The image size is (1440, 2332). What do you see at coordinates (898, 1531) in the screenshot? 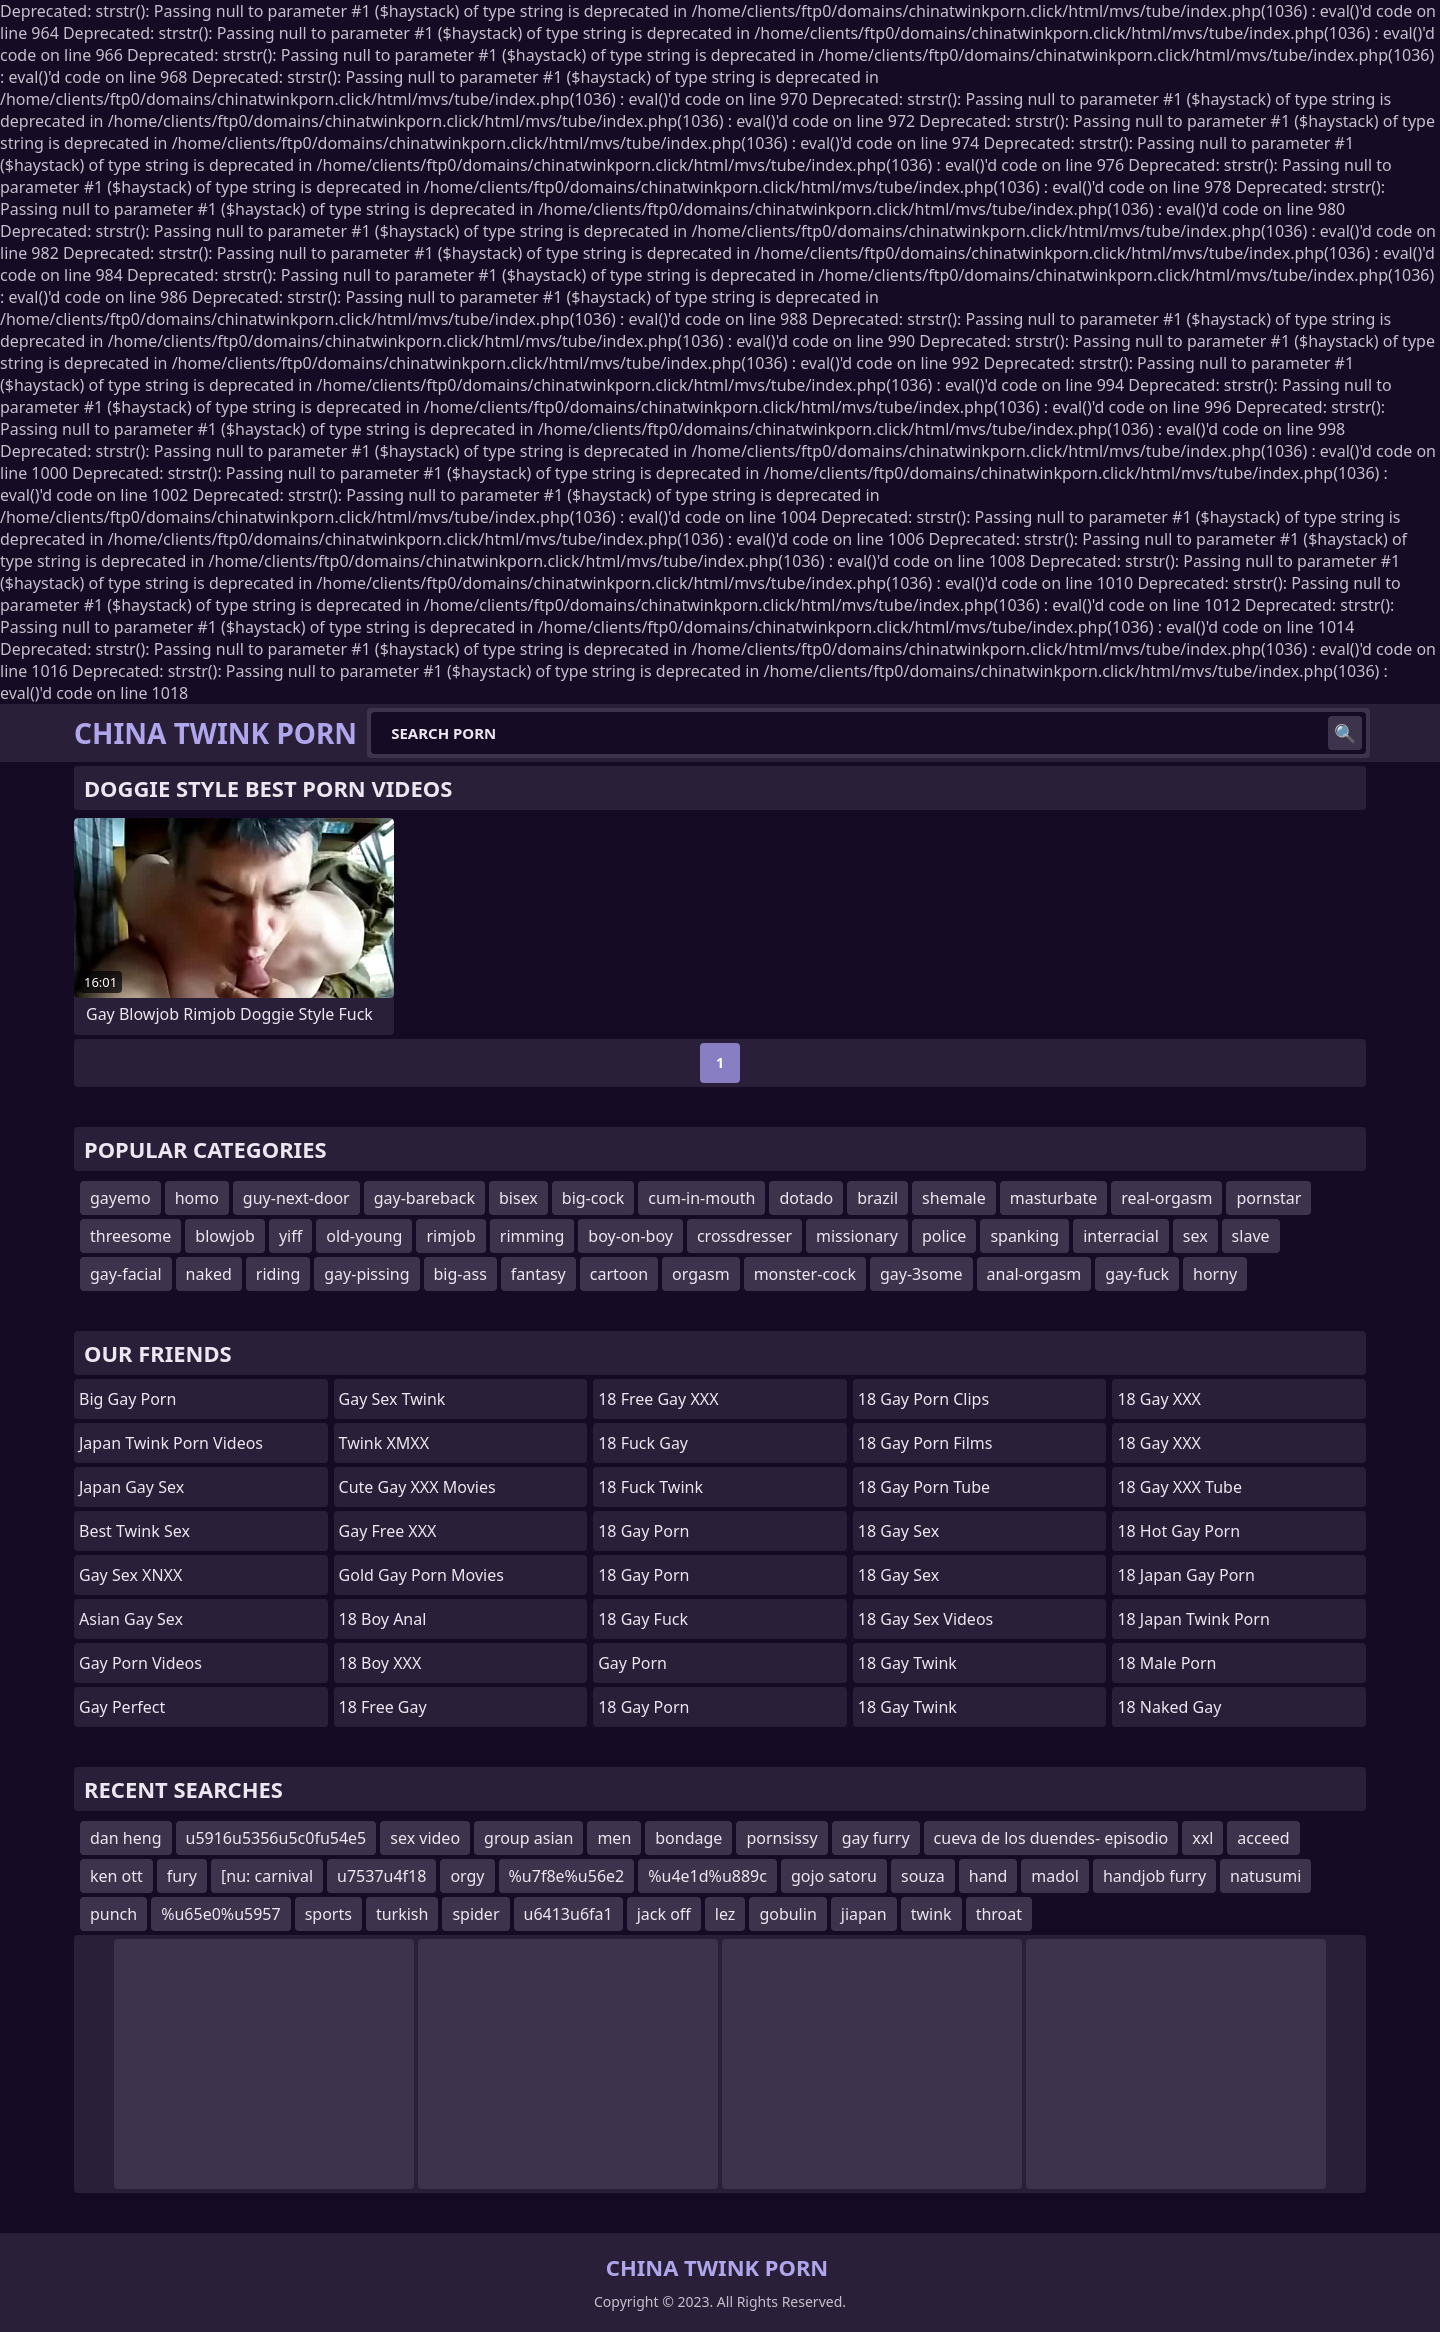
I see `18 Gay Sex` at bounding box center [898, 1531].